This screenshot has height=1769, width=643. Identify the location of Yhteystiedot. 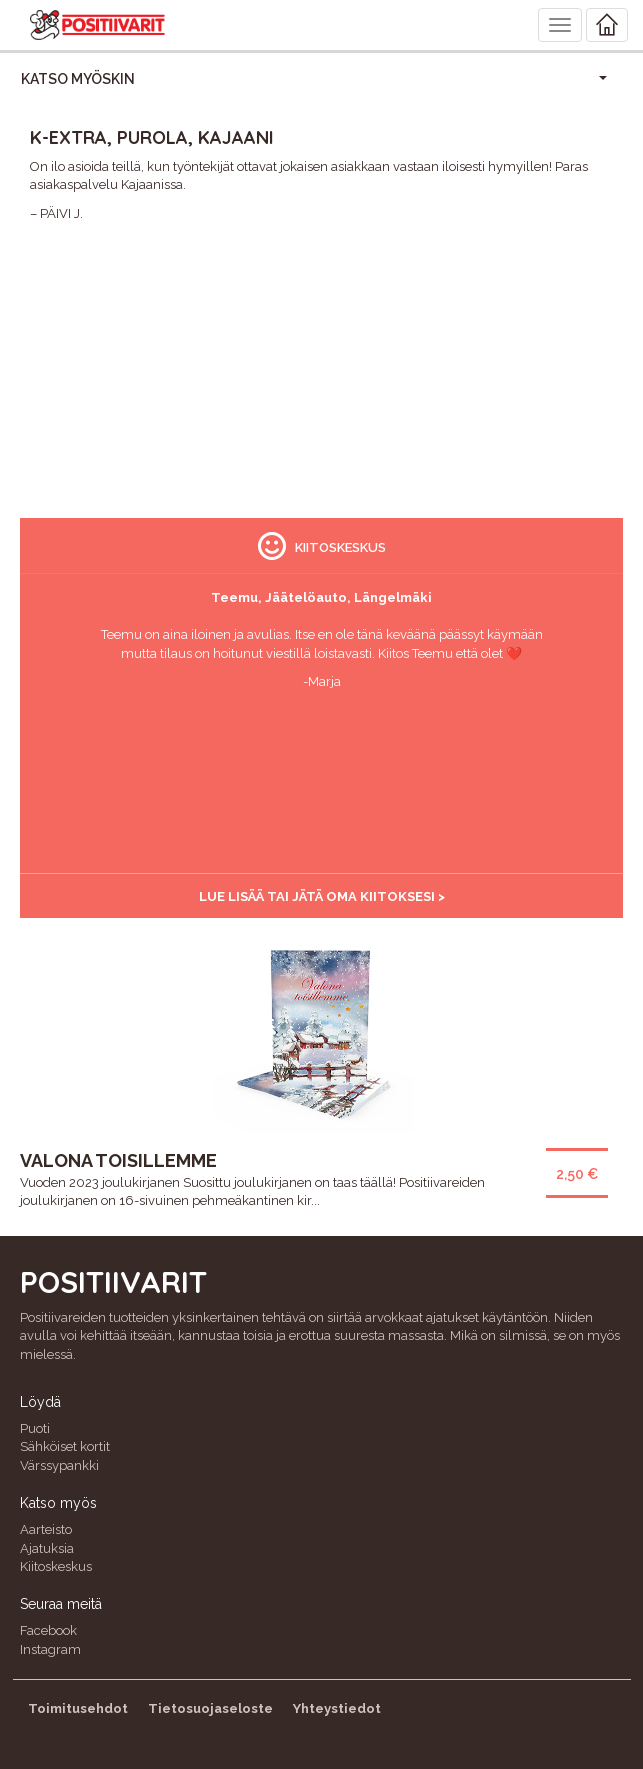
(337, 1708).